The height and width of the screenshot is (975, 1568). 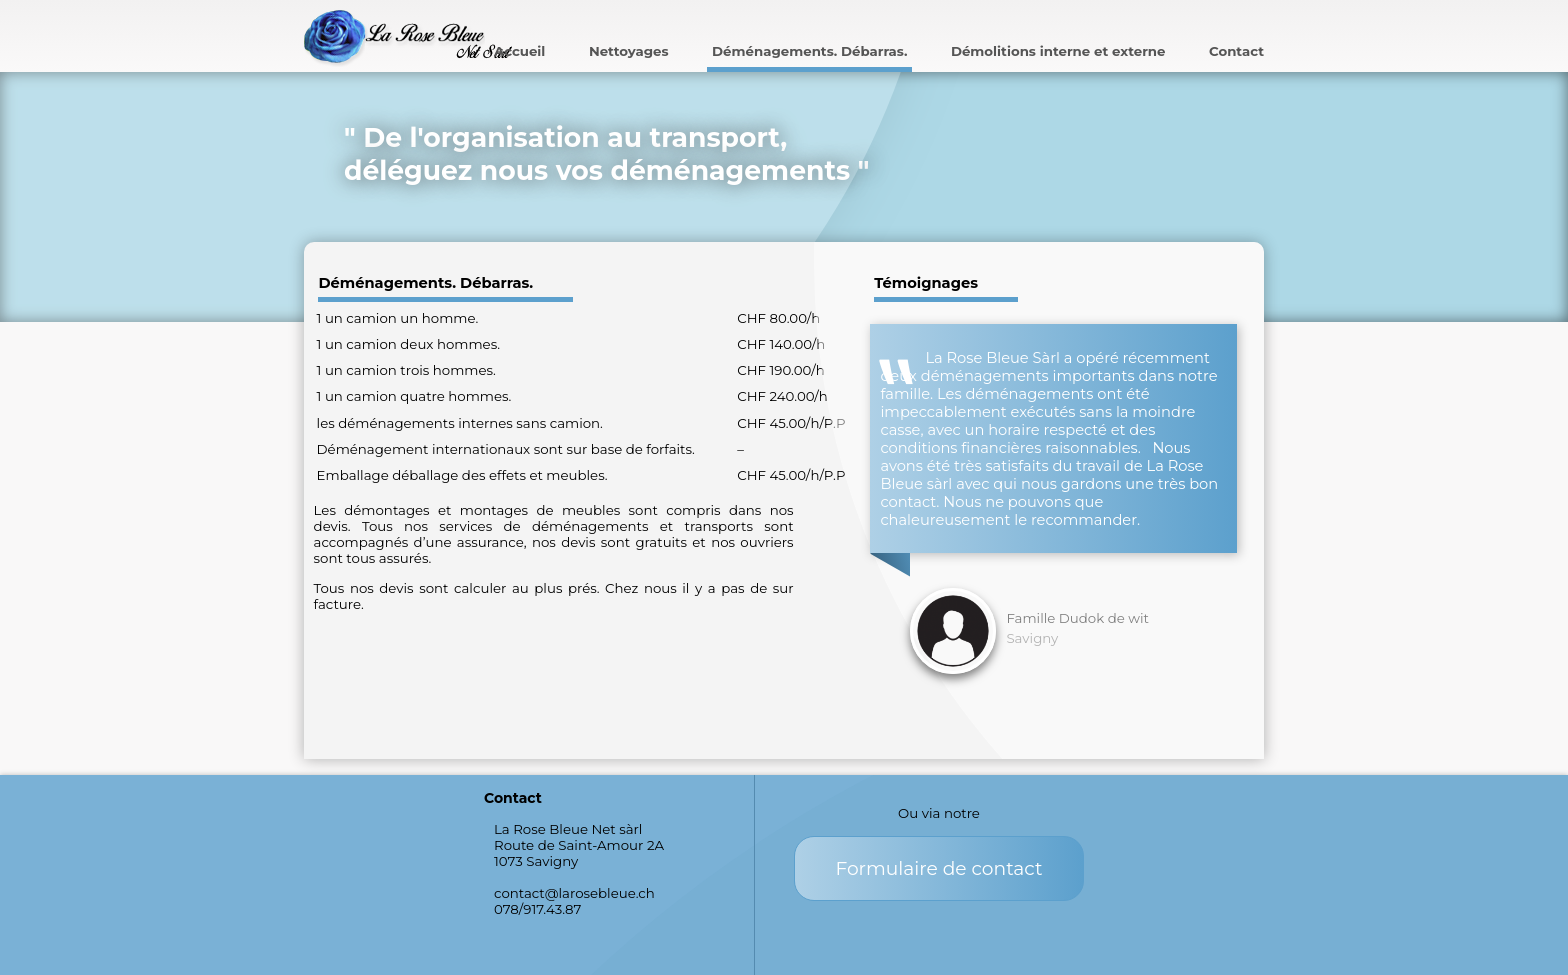 What do you see at coordinates (1058, 51) in the screenshot?
I see `Démolitions interne et externe` at bounding box center [1058, 51].